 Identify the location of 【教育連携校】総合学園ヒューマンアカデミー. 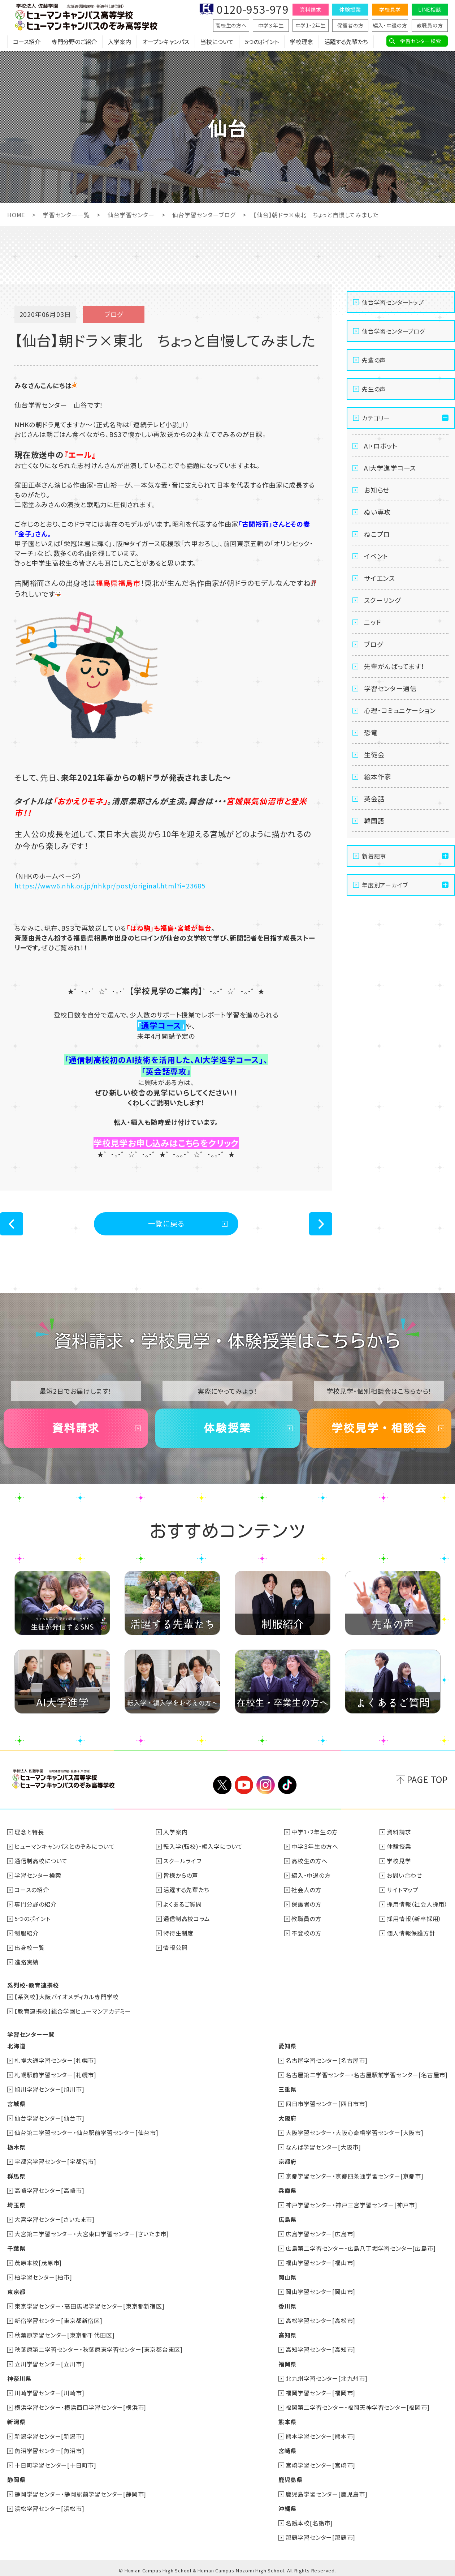
(72, 2011).